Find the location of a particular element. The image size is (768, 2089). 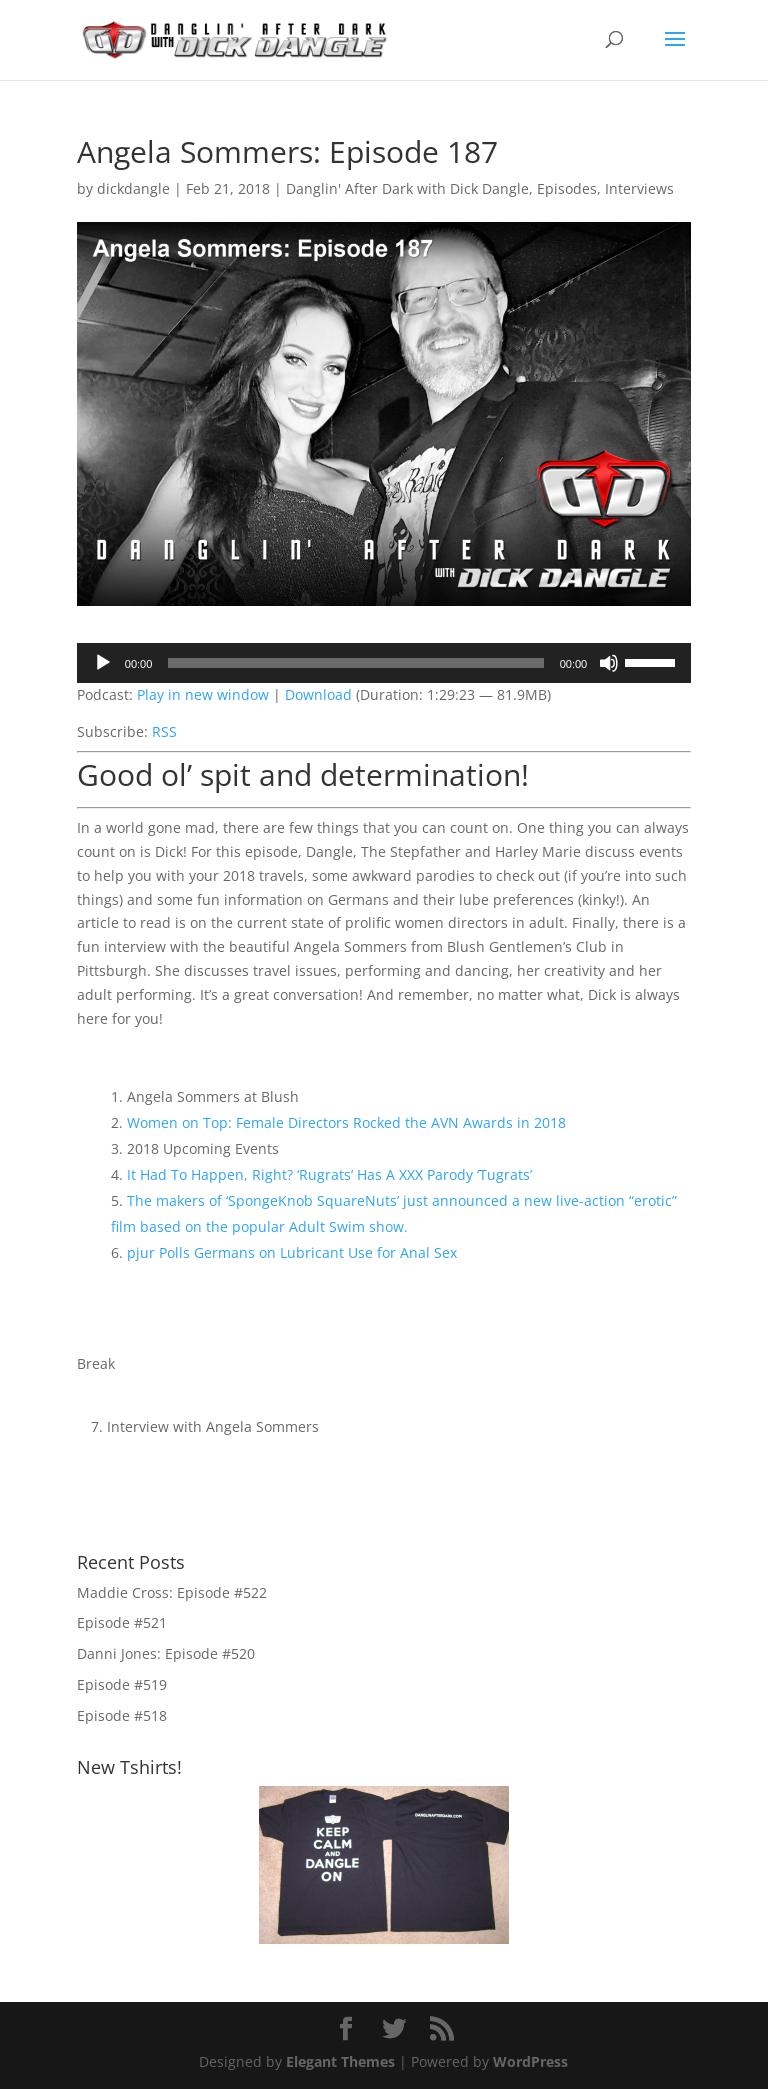

Maddie Cross: Episode #522 is located at coordinates (172, 1592).